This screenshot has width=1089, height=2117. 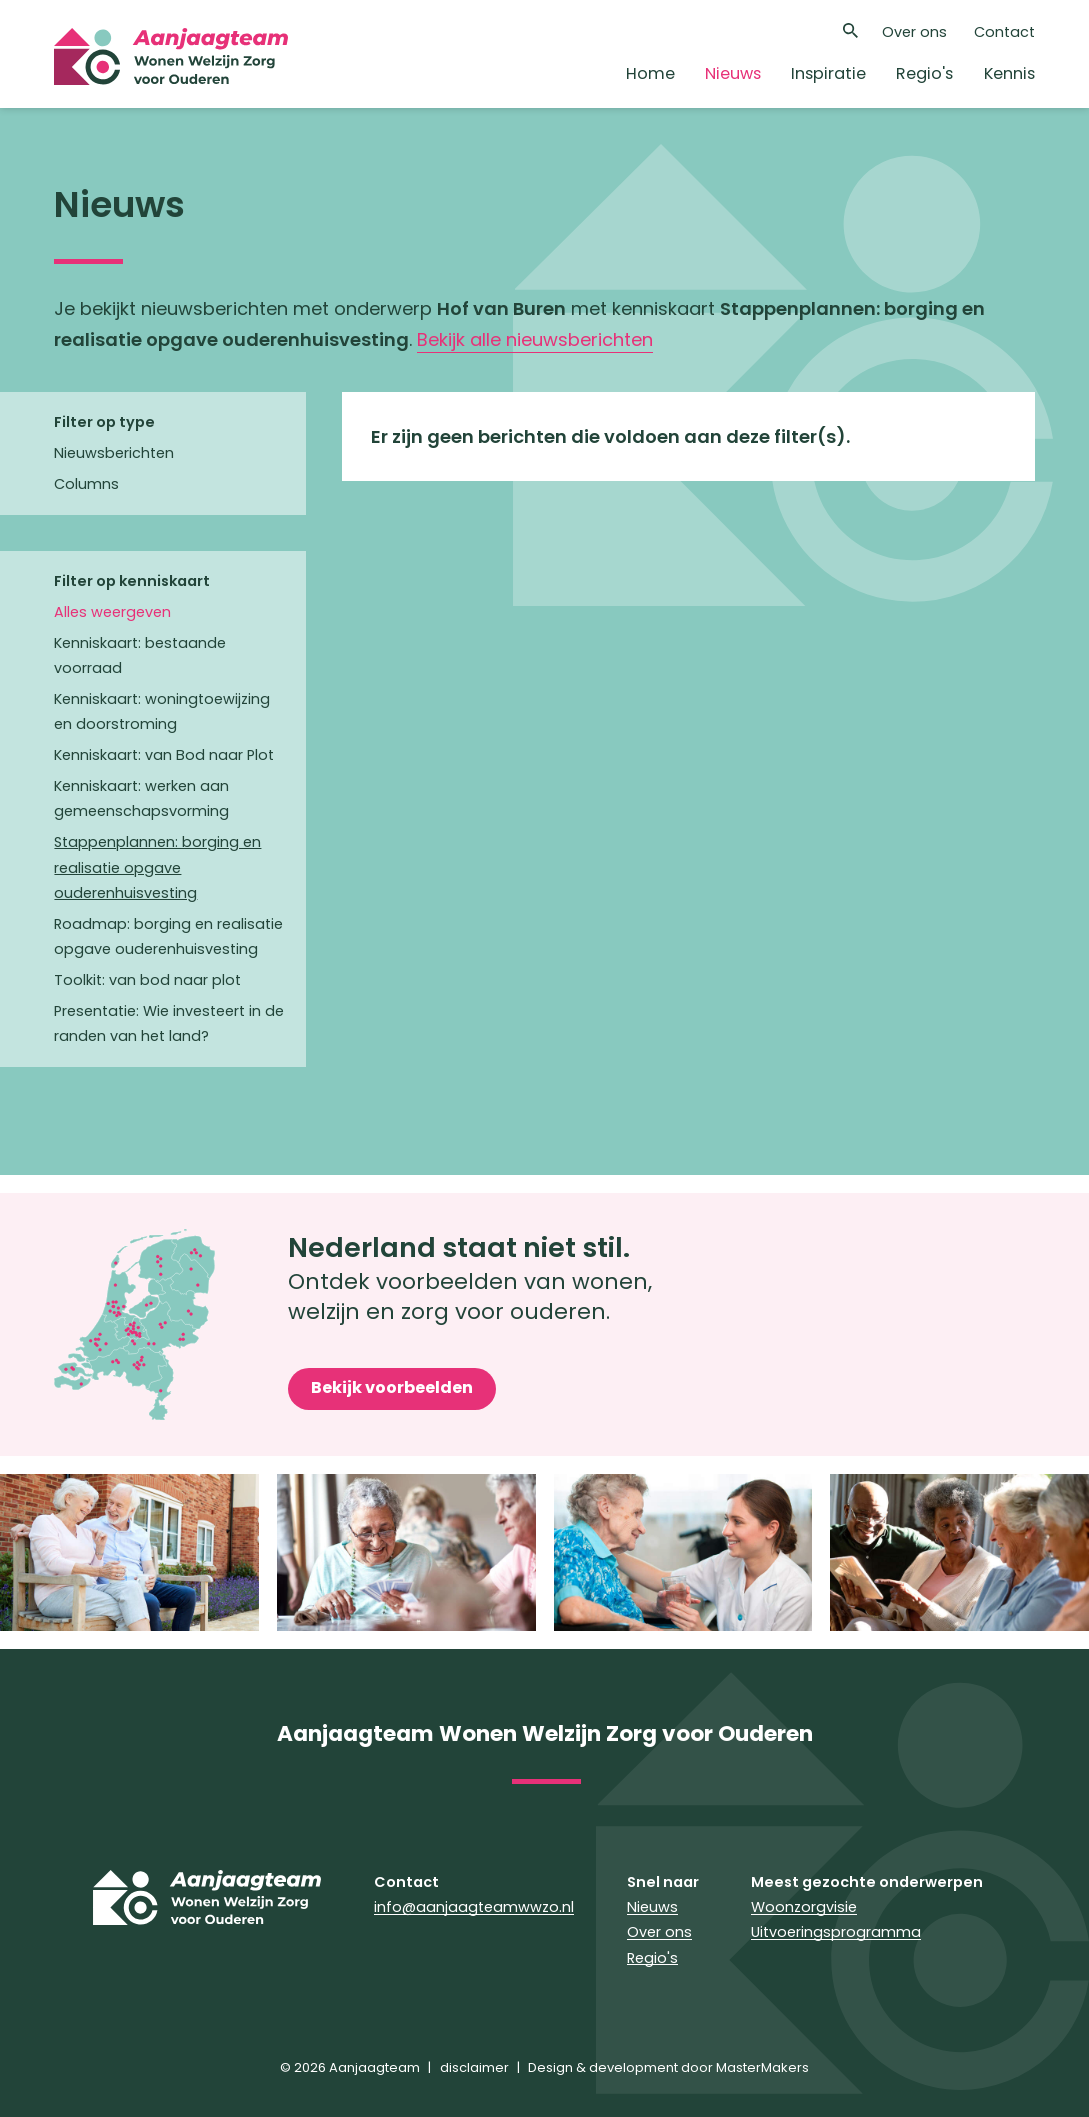 I want to click on Home, so click(x=650, y=73).